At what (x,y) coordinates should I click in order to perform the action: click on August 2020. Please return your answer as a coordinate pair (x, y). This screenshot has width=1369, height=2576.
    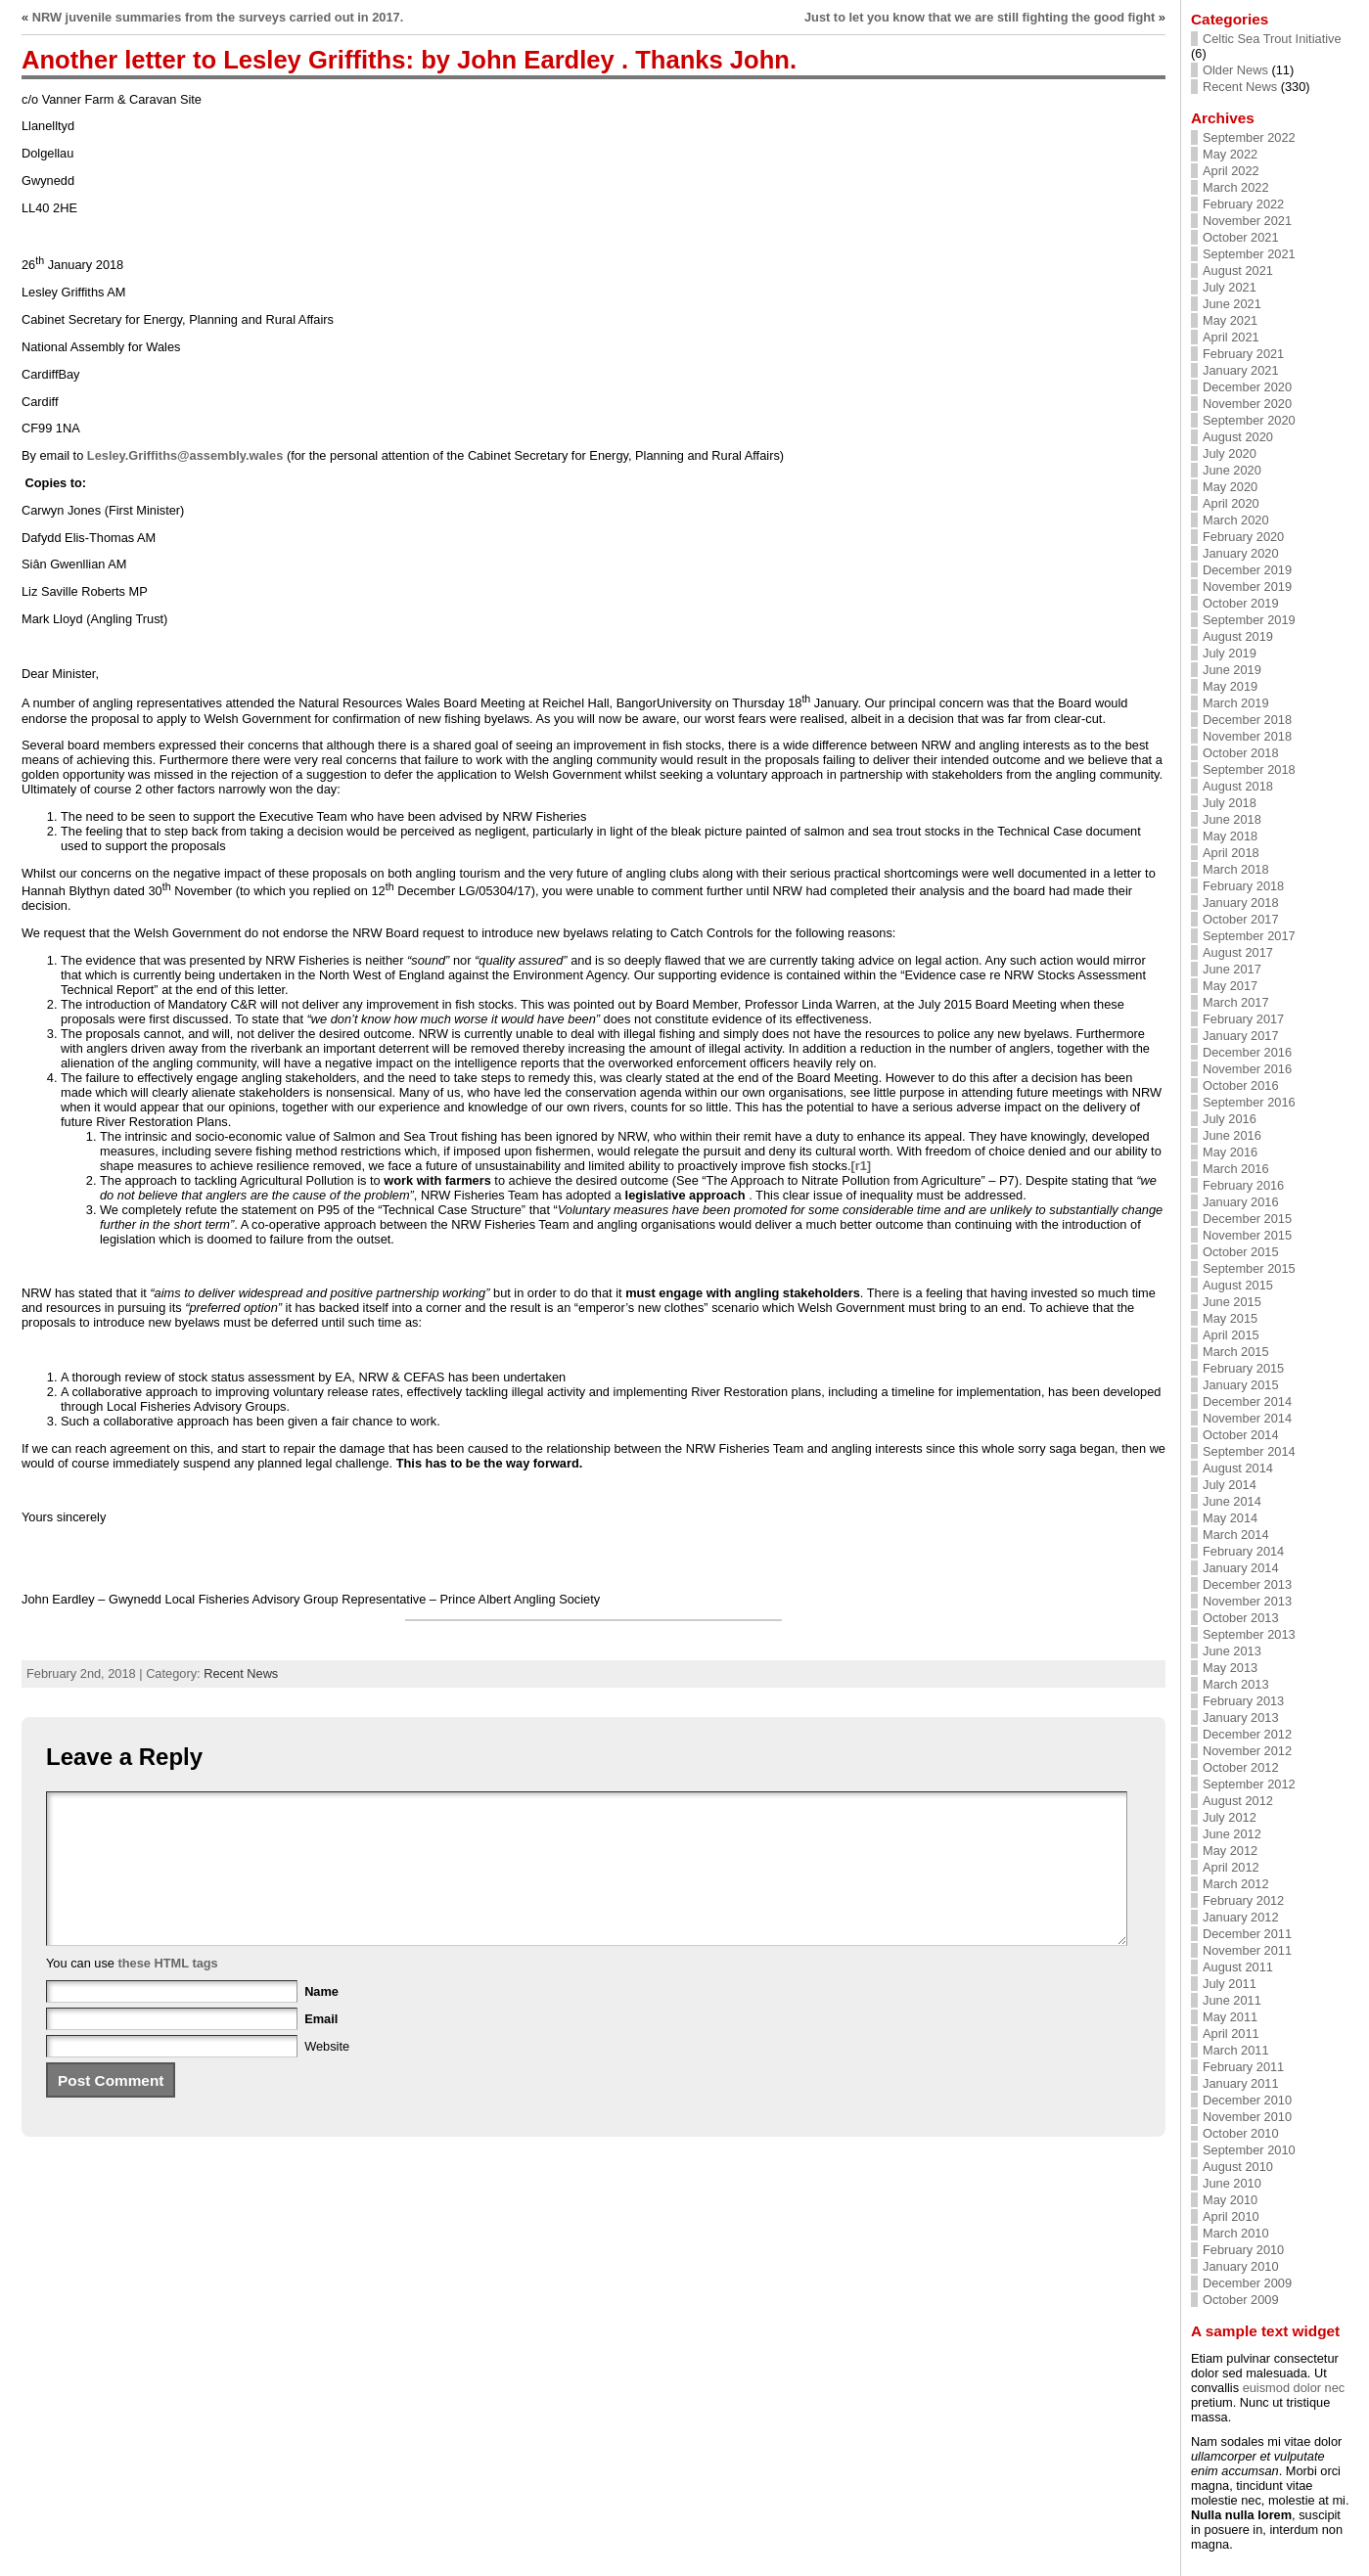
    Looking at the image, I should click on (1238, 436).